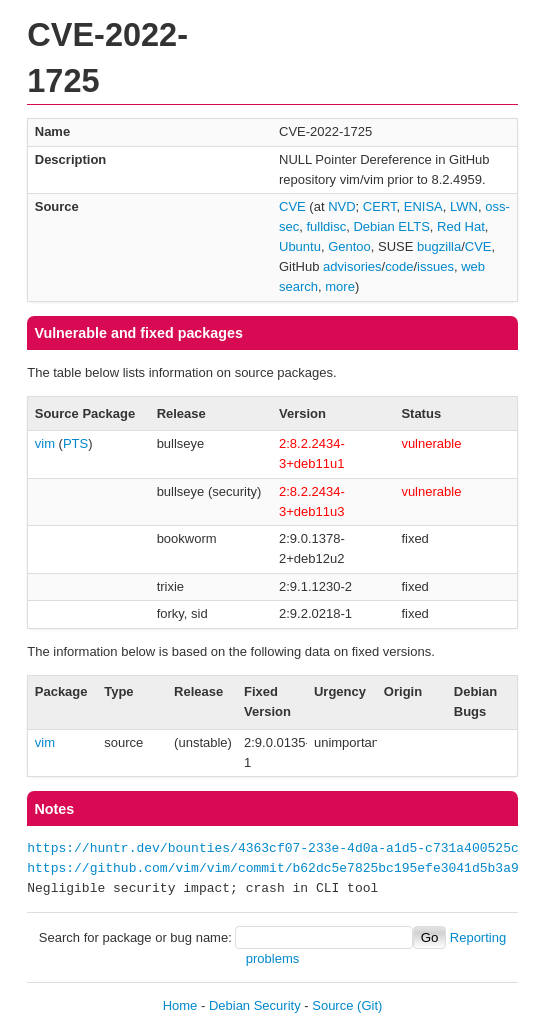 The height and width of the screenshot is (1029, 545). Describe the element at coordinates (369, 1005) in the screenshot. I see `(Git)` at that location.